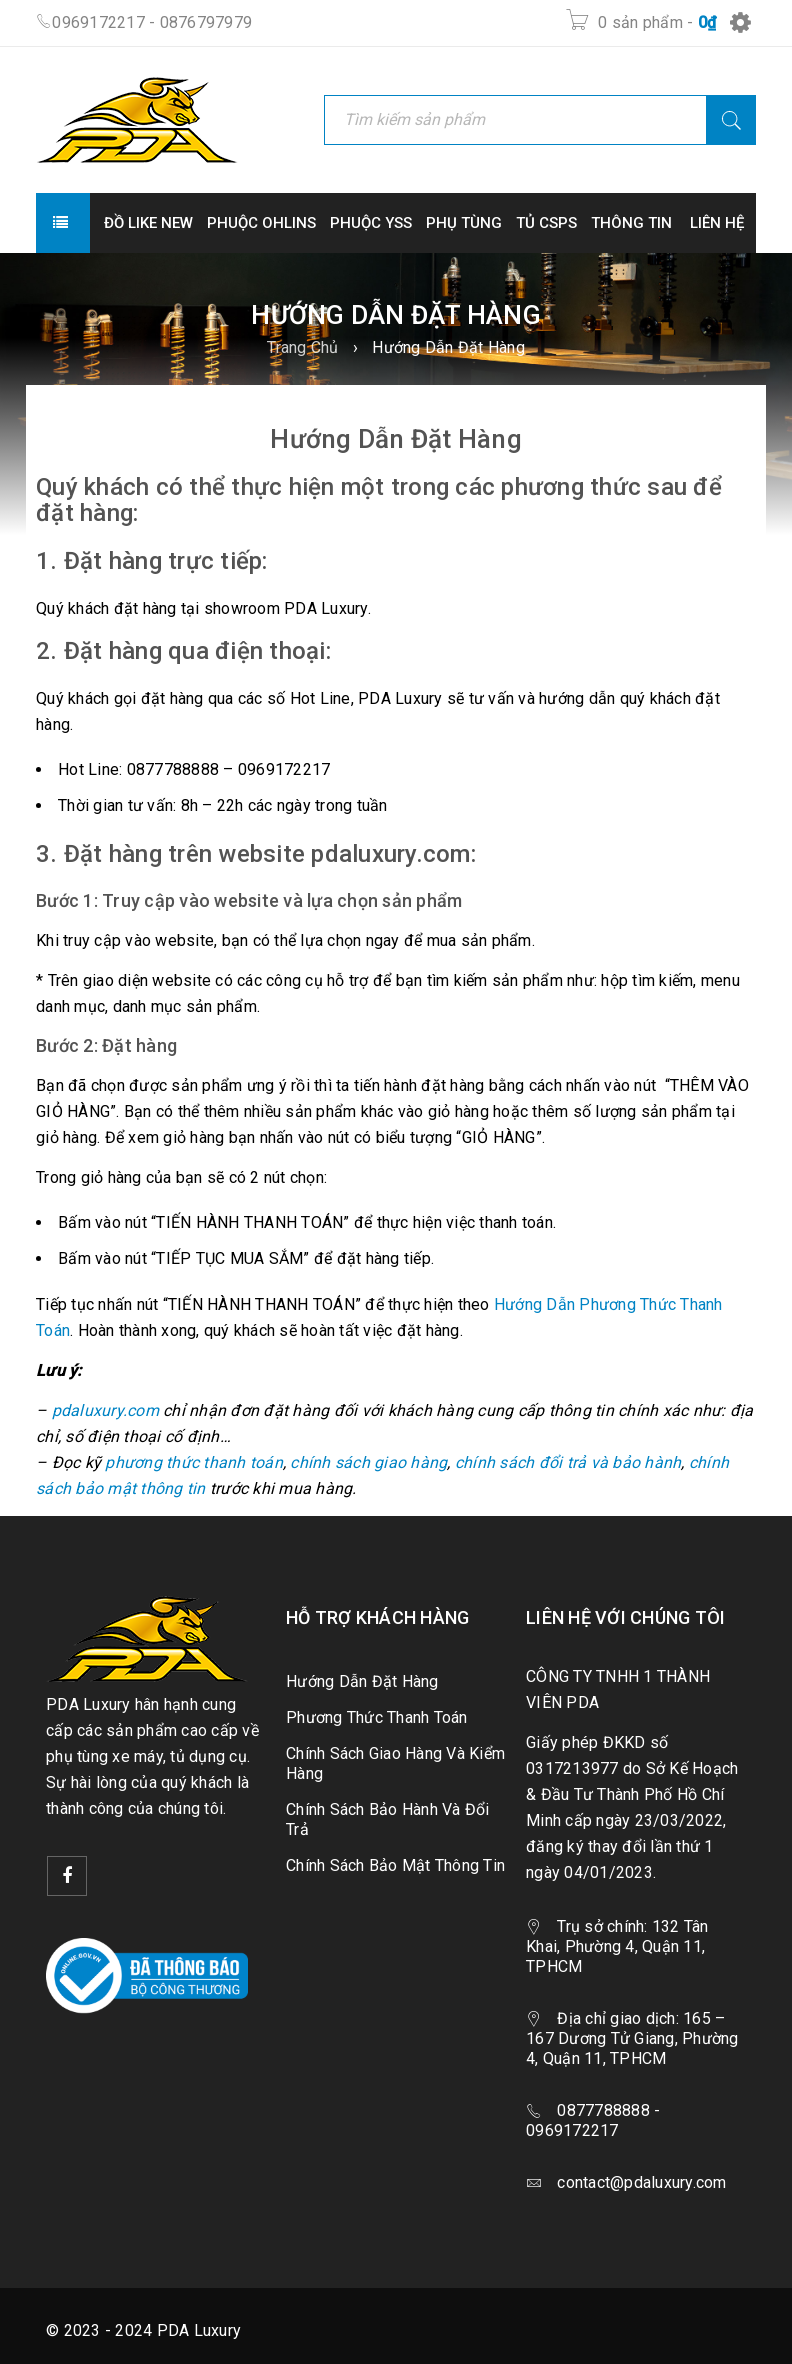 This screenshot has height=2364, width=792. Describe the element at coordinates (568, 1462) in the screenshot. I see `chính sách đổi trả và bảo hành` at that location.